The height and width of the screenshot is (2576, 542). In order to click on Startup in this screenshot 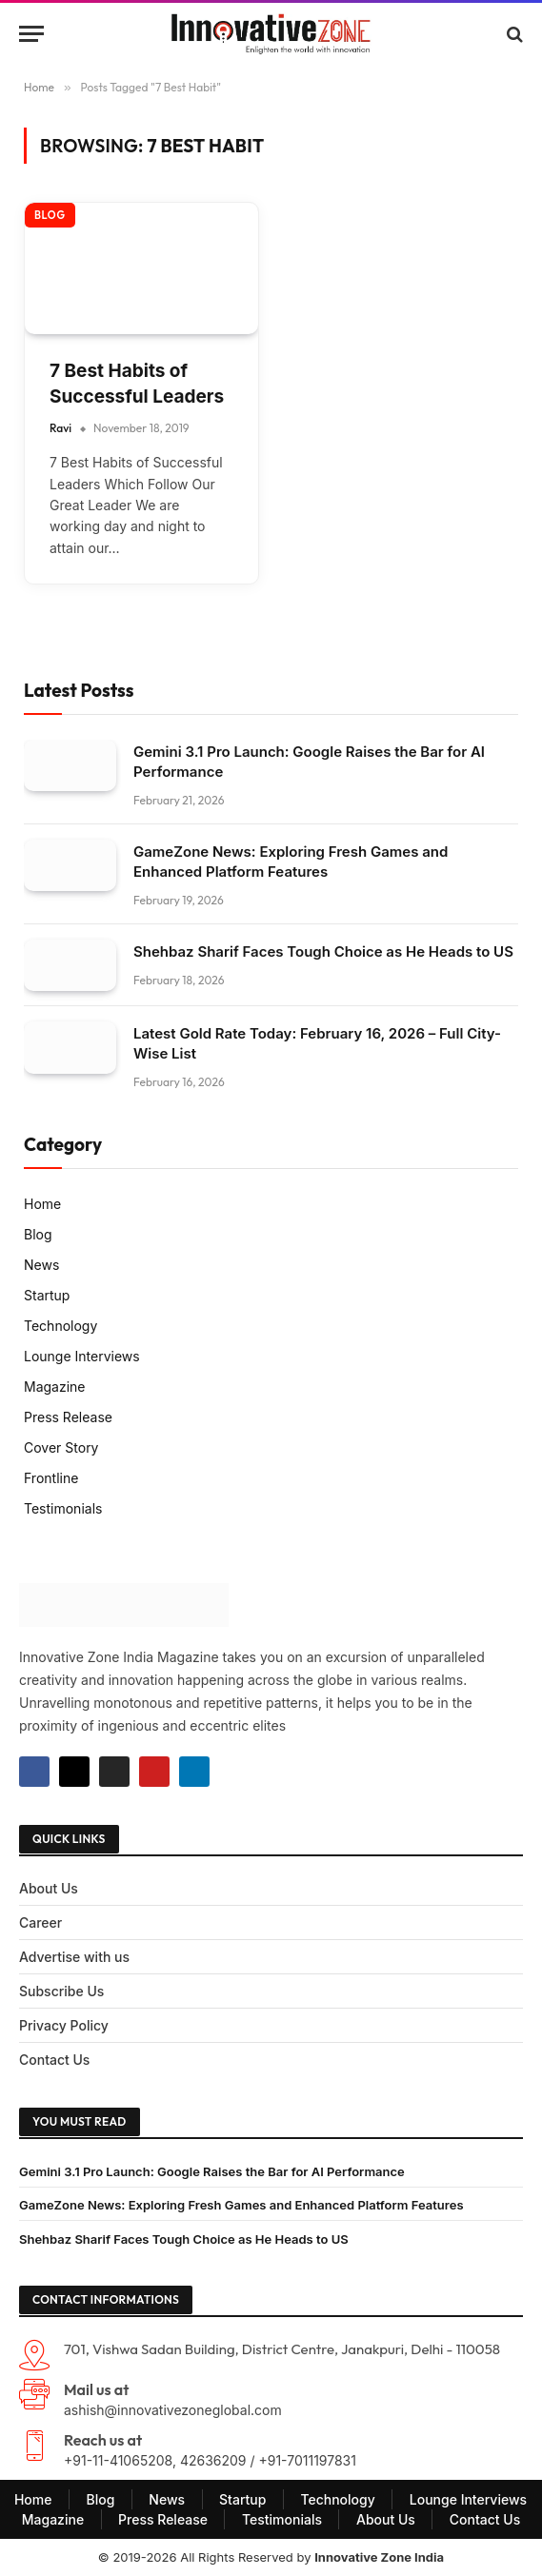, I will do `click(47, 1295)`.